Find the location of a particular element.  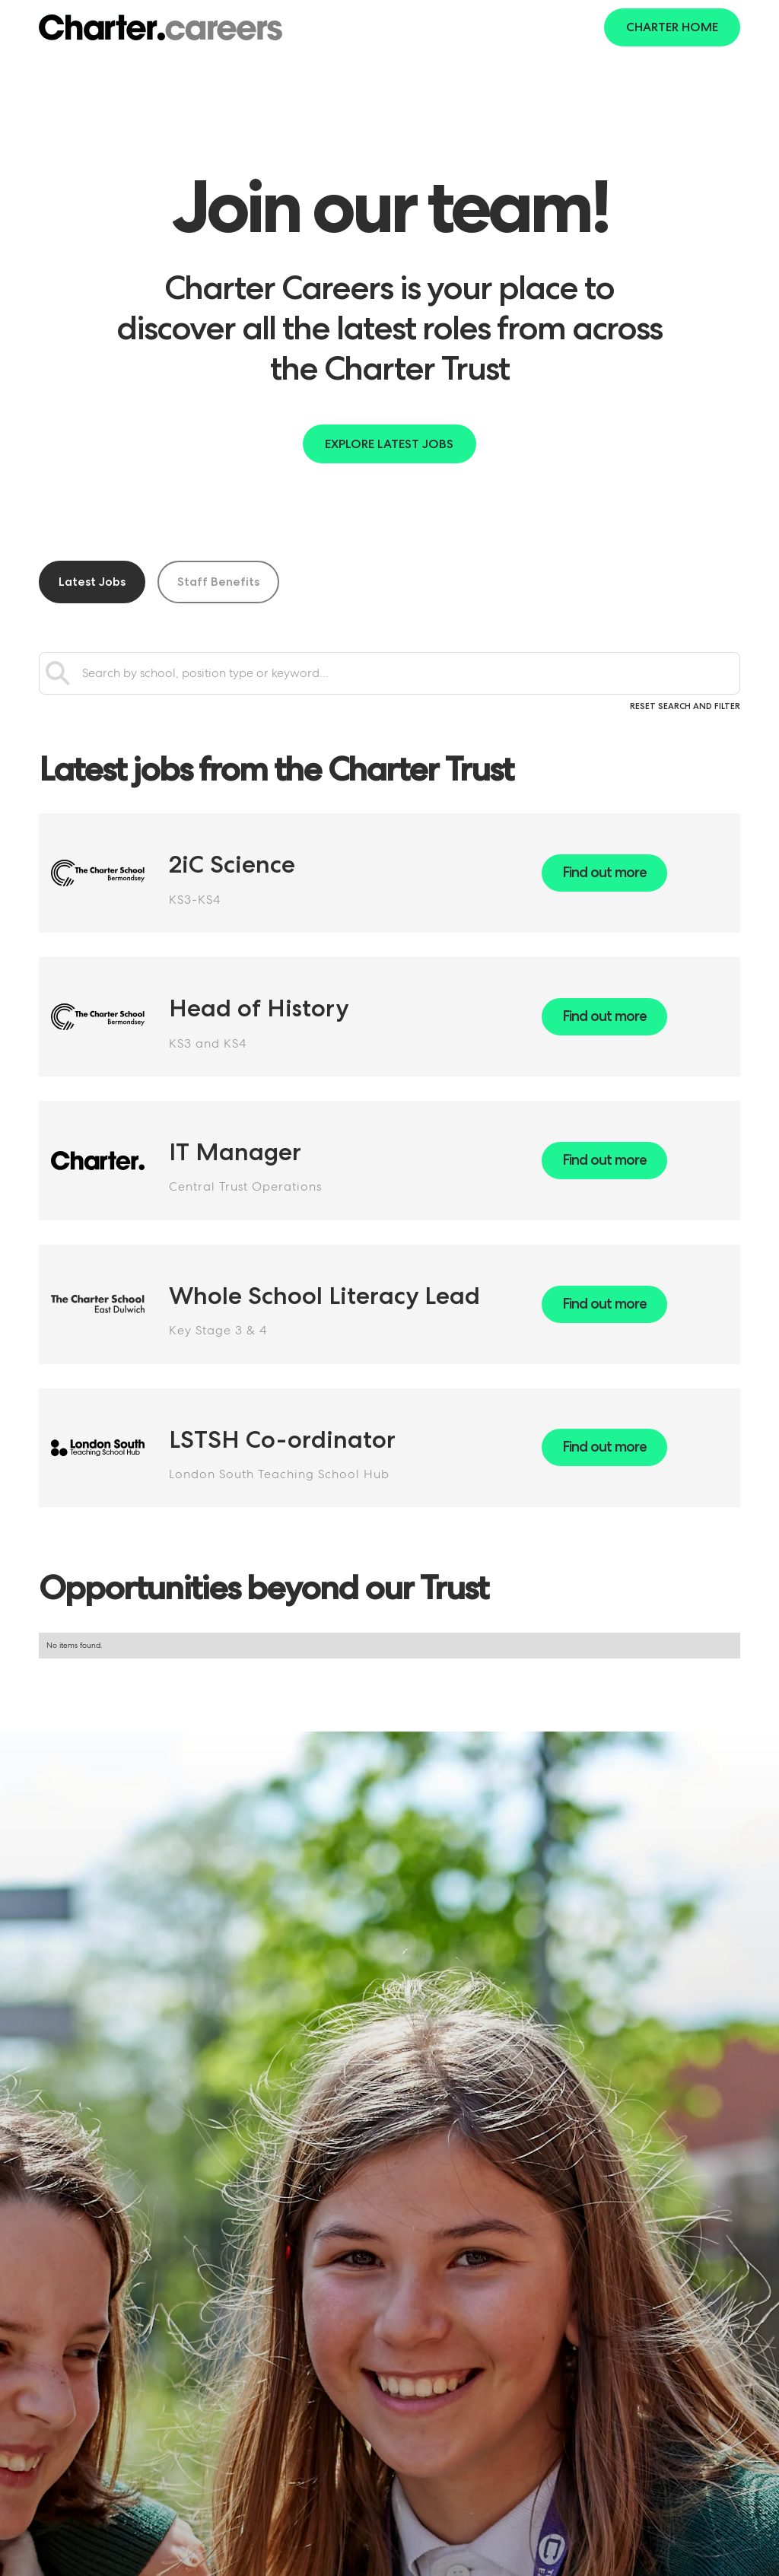

Reset search and filter is located at coordinates (685, 706).